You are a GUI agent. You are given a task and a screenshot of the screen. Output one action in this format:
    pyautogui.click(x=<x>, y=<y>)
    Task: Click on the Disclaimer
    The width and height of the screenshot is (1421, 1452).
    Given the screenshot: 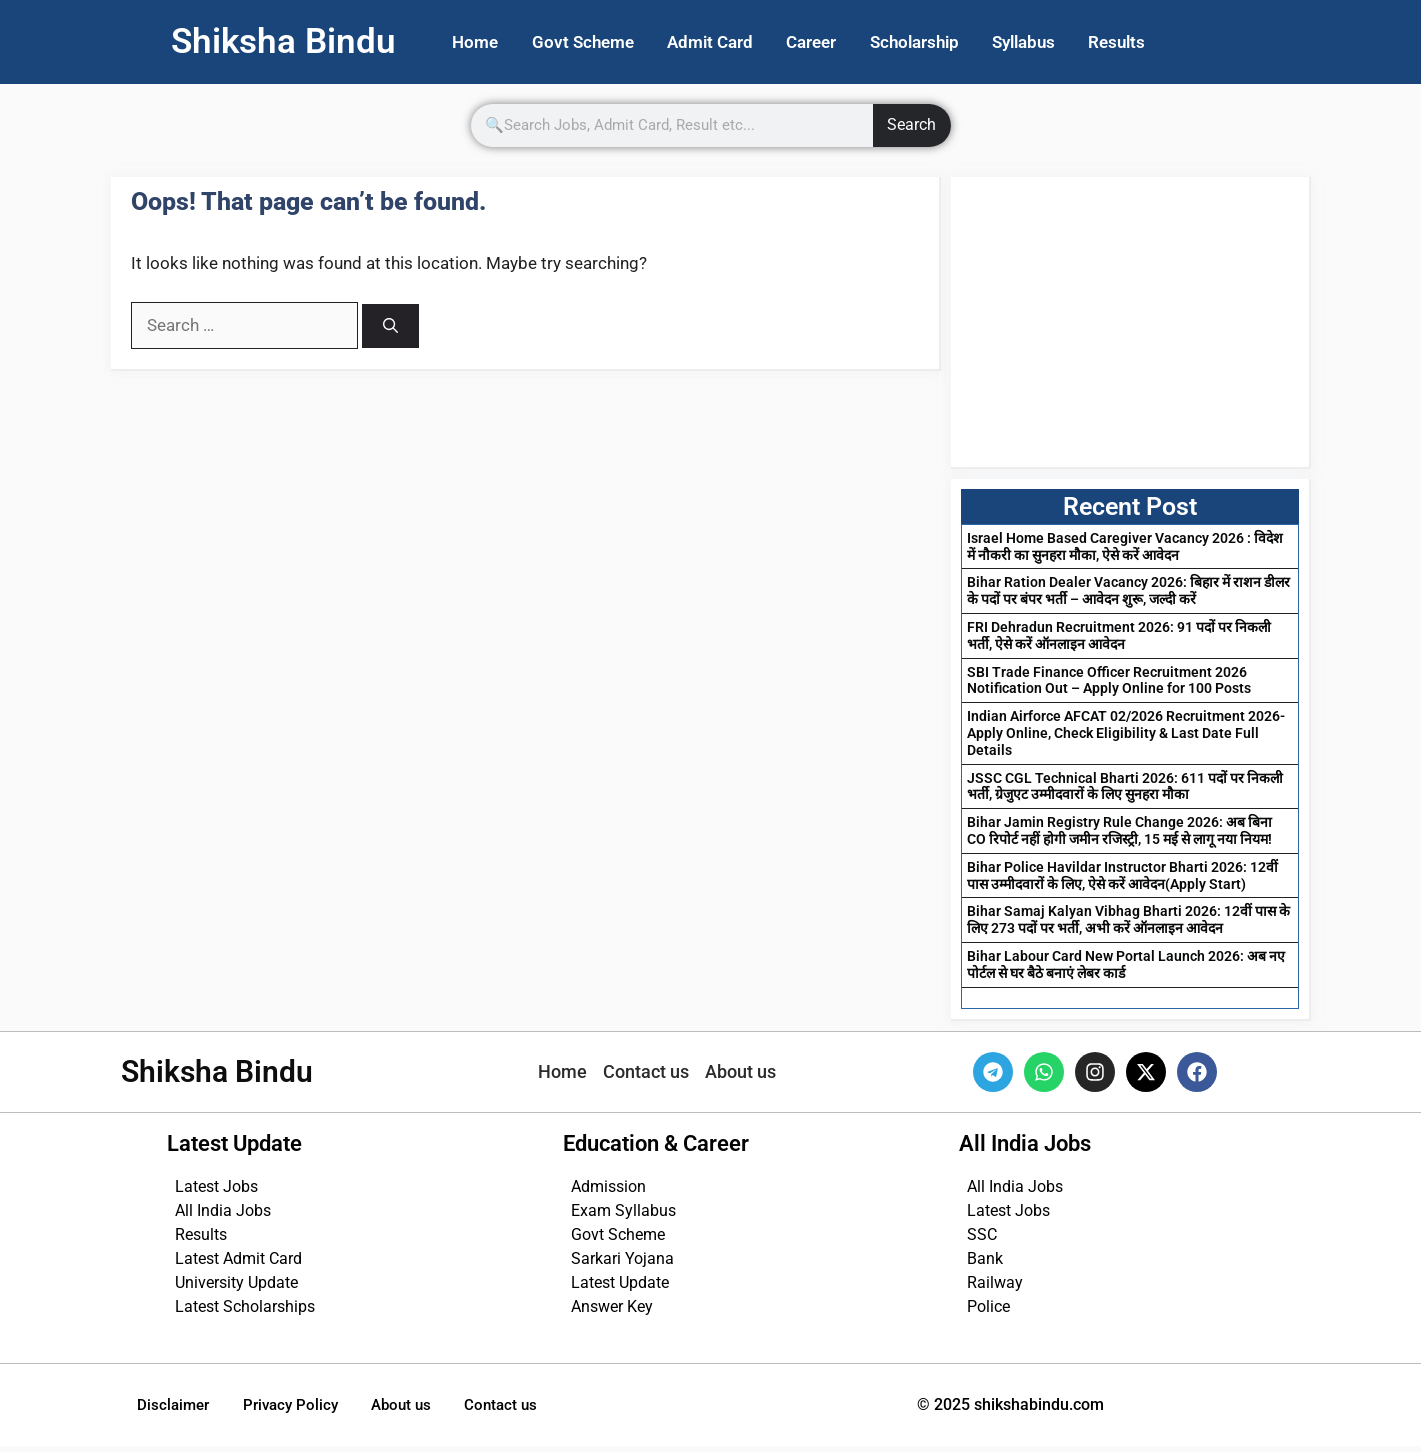 What is the action you would take?
    pyautogui.click(x=179, y=1408)
    